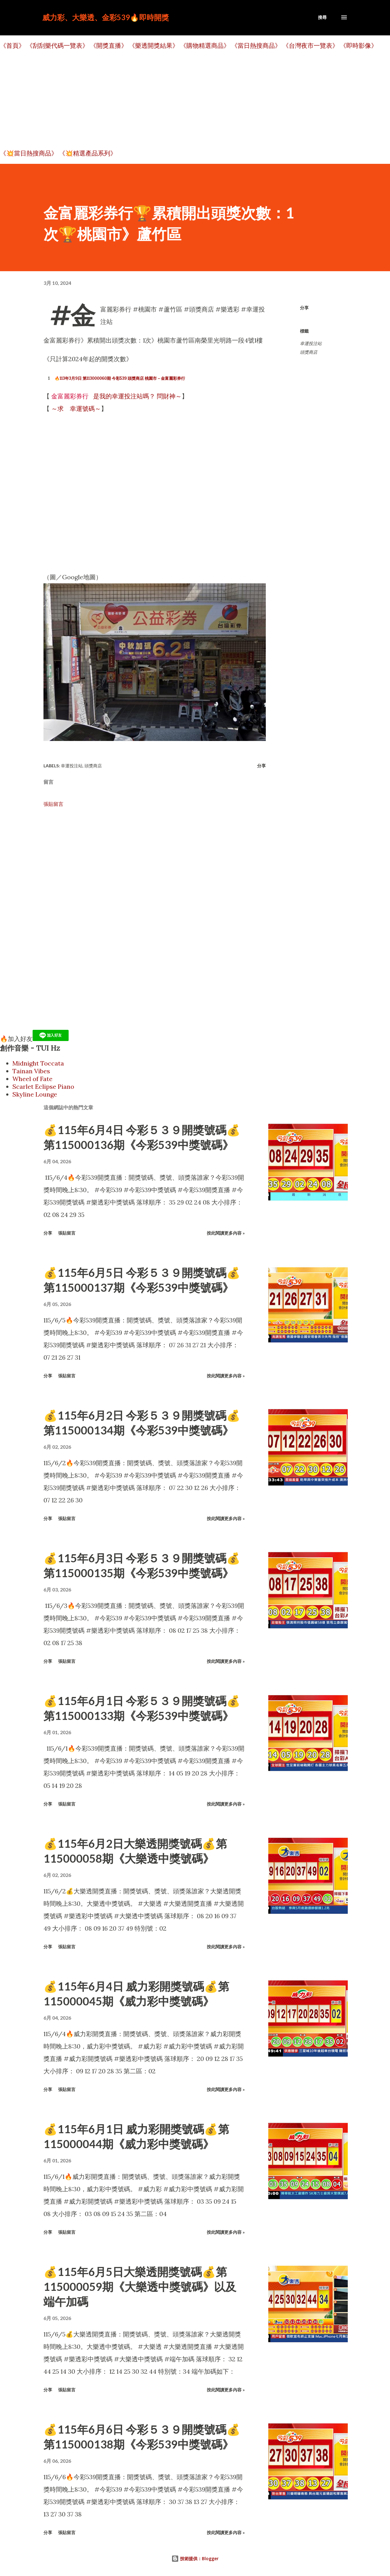 This screenshot has height=2576, width=390. Describe the element at coordinates (310, 45) in the screenshot. I see `《台灣夜市一覽表》` at that location.